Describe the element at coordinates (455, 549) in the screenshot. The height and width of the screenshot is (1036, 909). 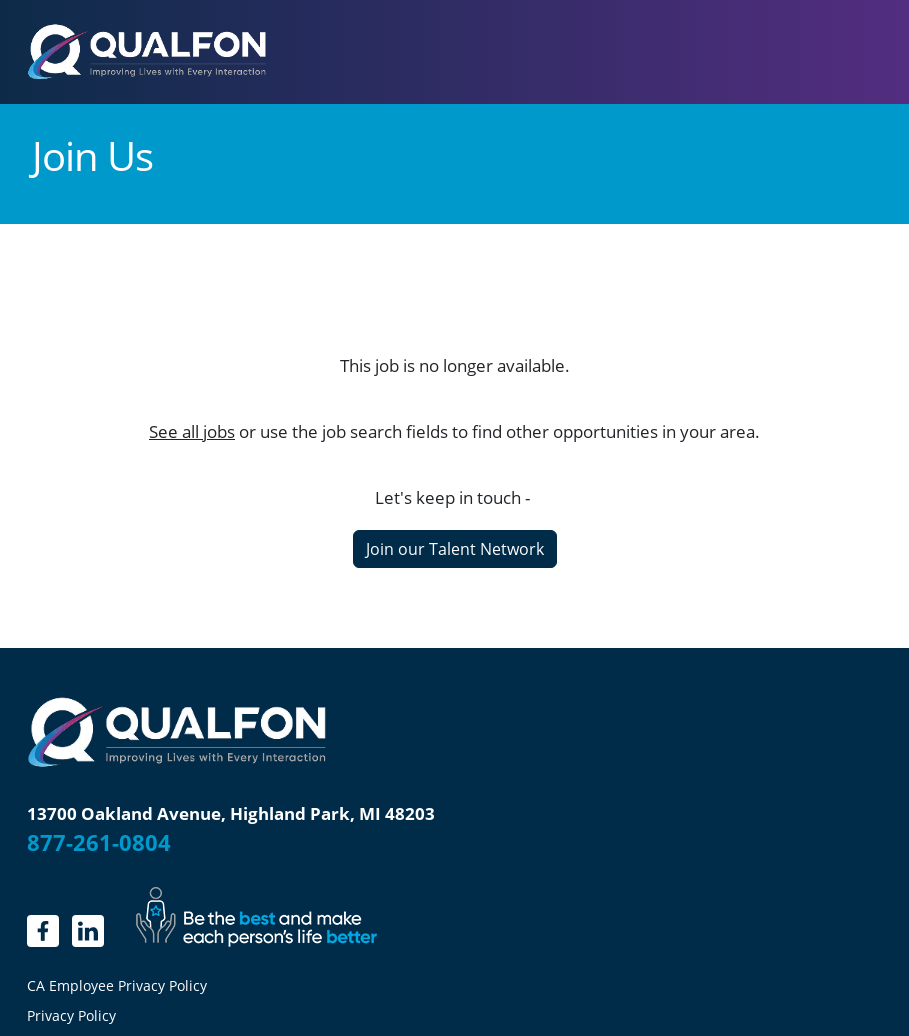
I see `Join our Talent Network` at that location.